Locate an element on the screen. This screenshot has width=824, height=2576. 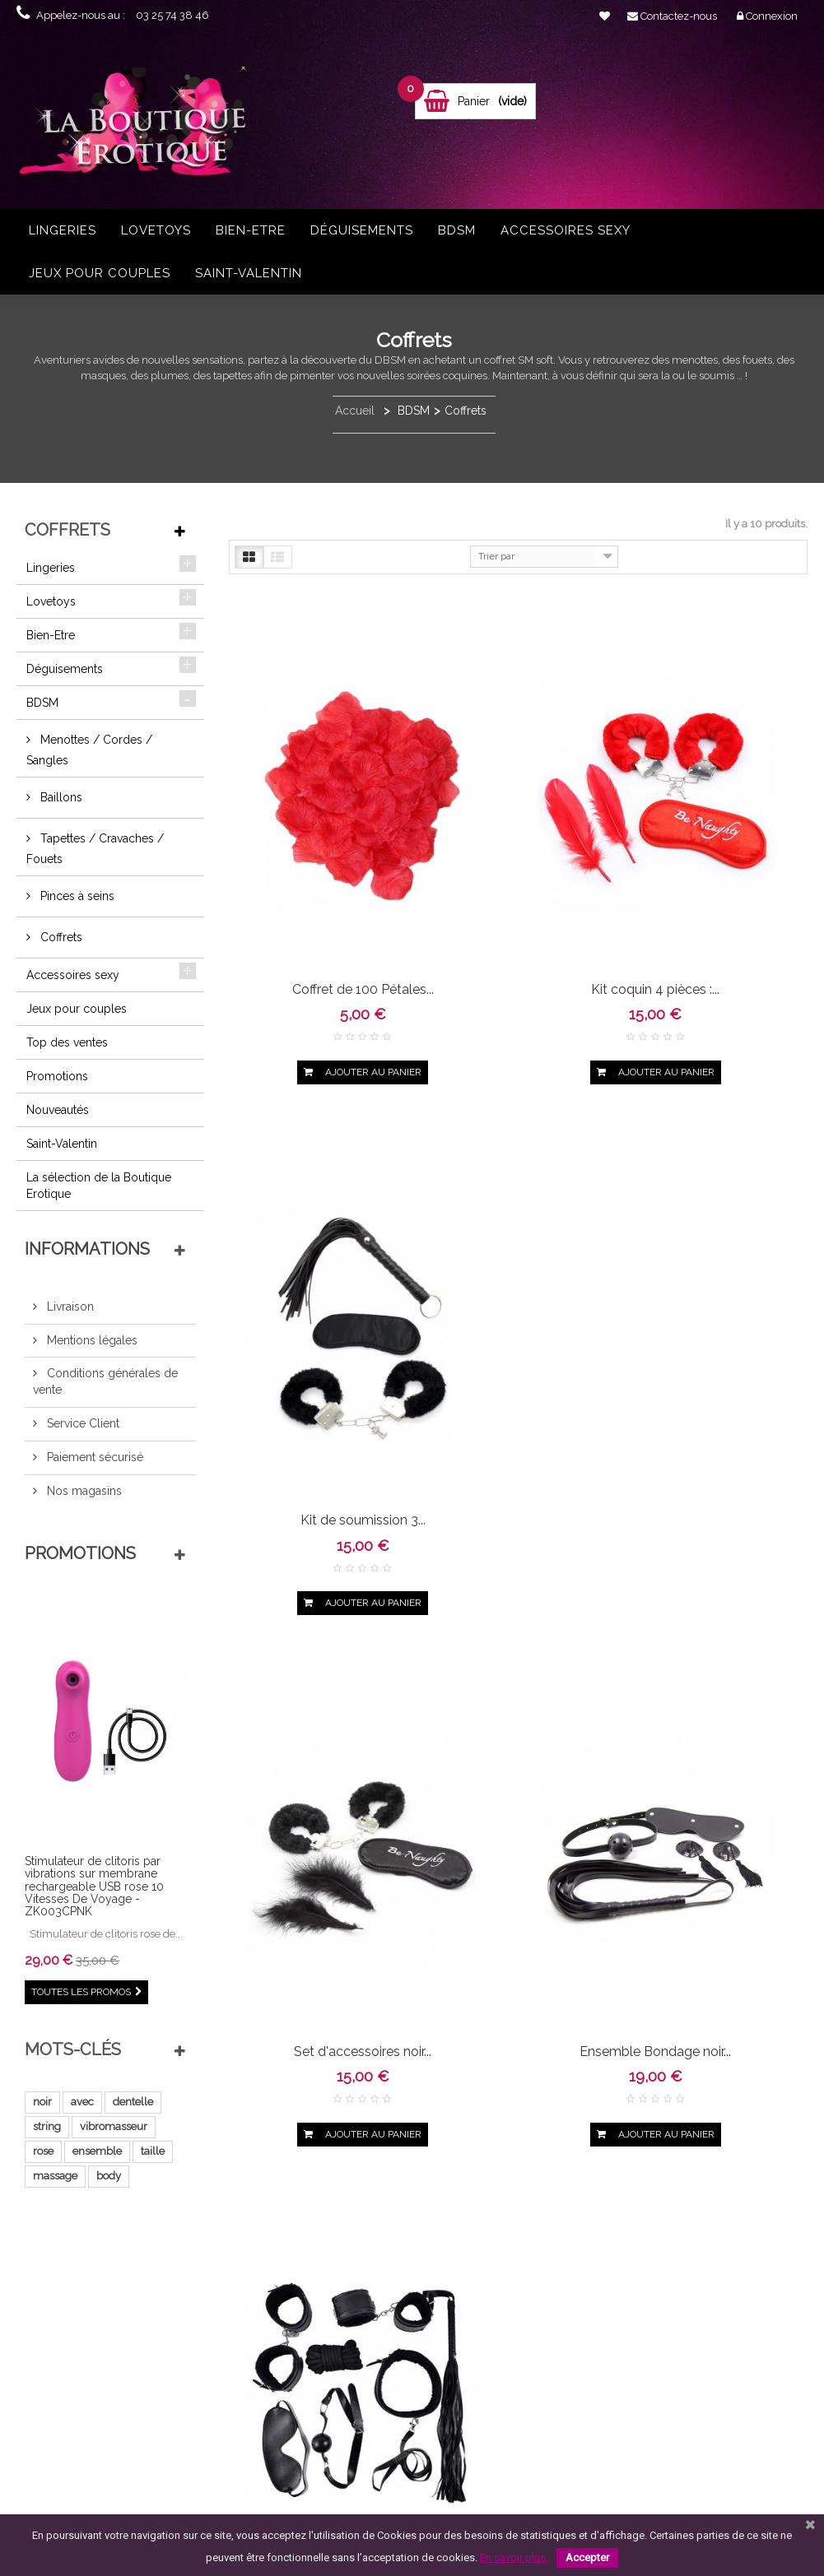
Ensemble fétichiste... is located at coordinates (714, 1660).